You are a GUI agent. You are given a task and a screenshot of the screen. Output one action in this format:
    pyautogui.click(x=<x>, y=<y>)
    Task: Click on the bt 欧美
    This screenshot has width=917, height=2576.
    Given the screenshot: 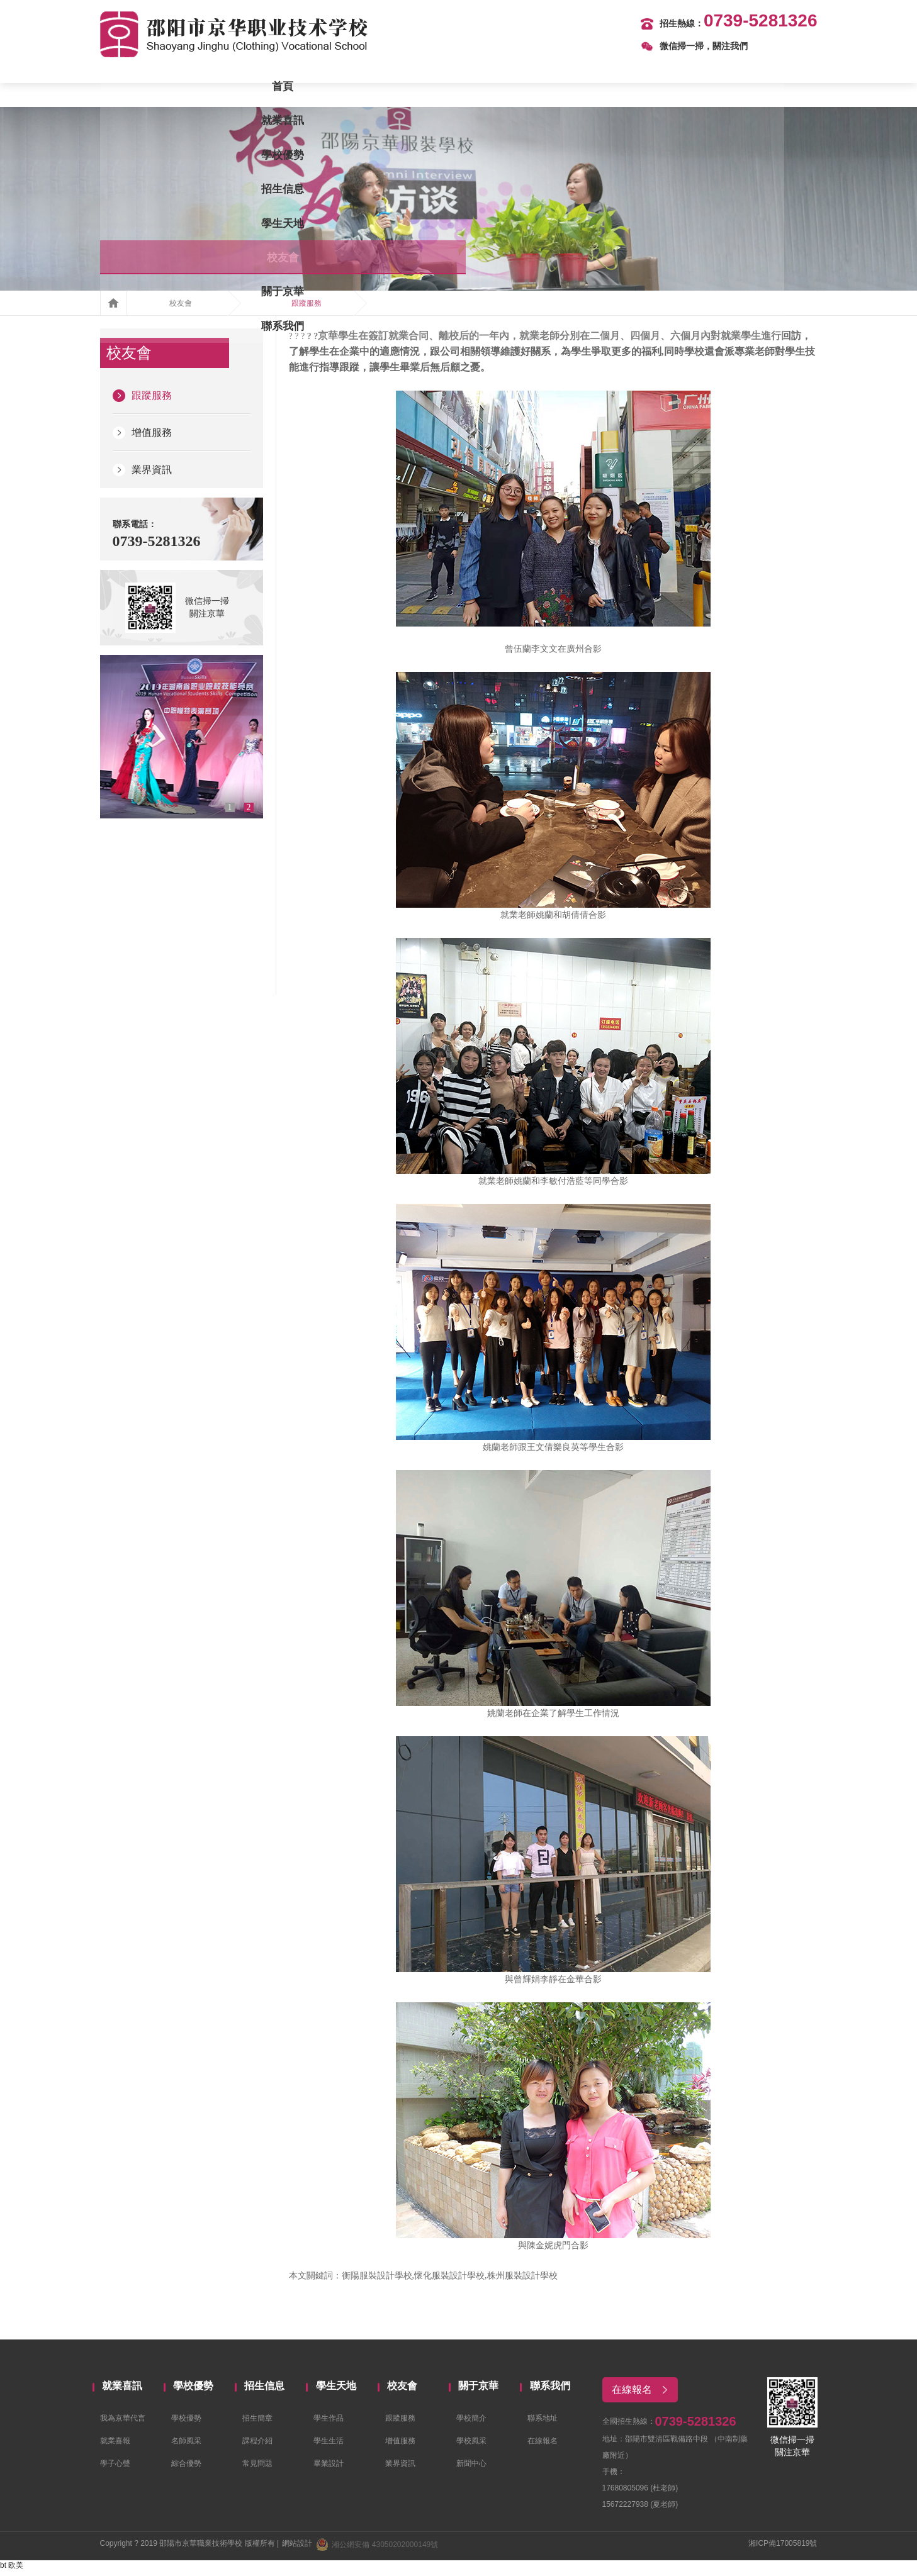 What is the action you would take?
    pyautogui.click(x=11, y=2570)
    